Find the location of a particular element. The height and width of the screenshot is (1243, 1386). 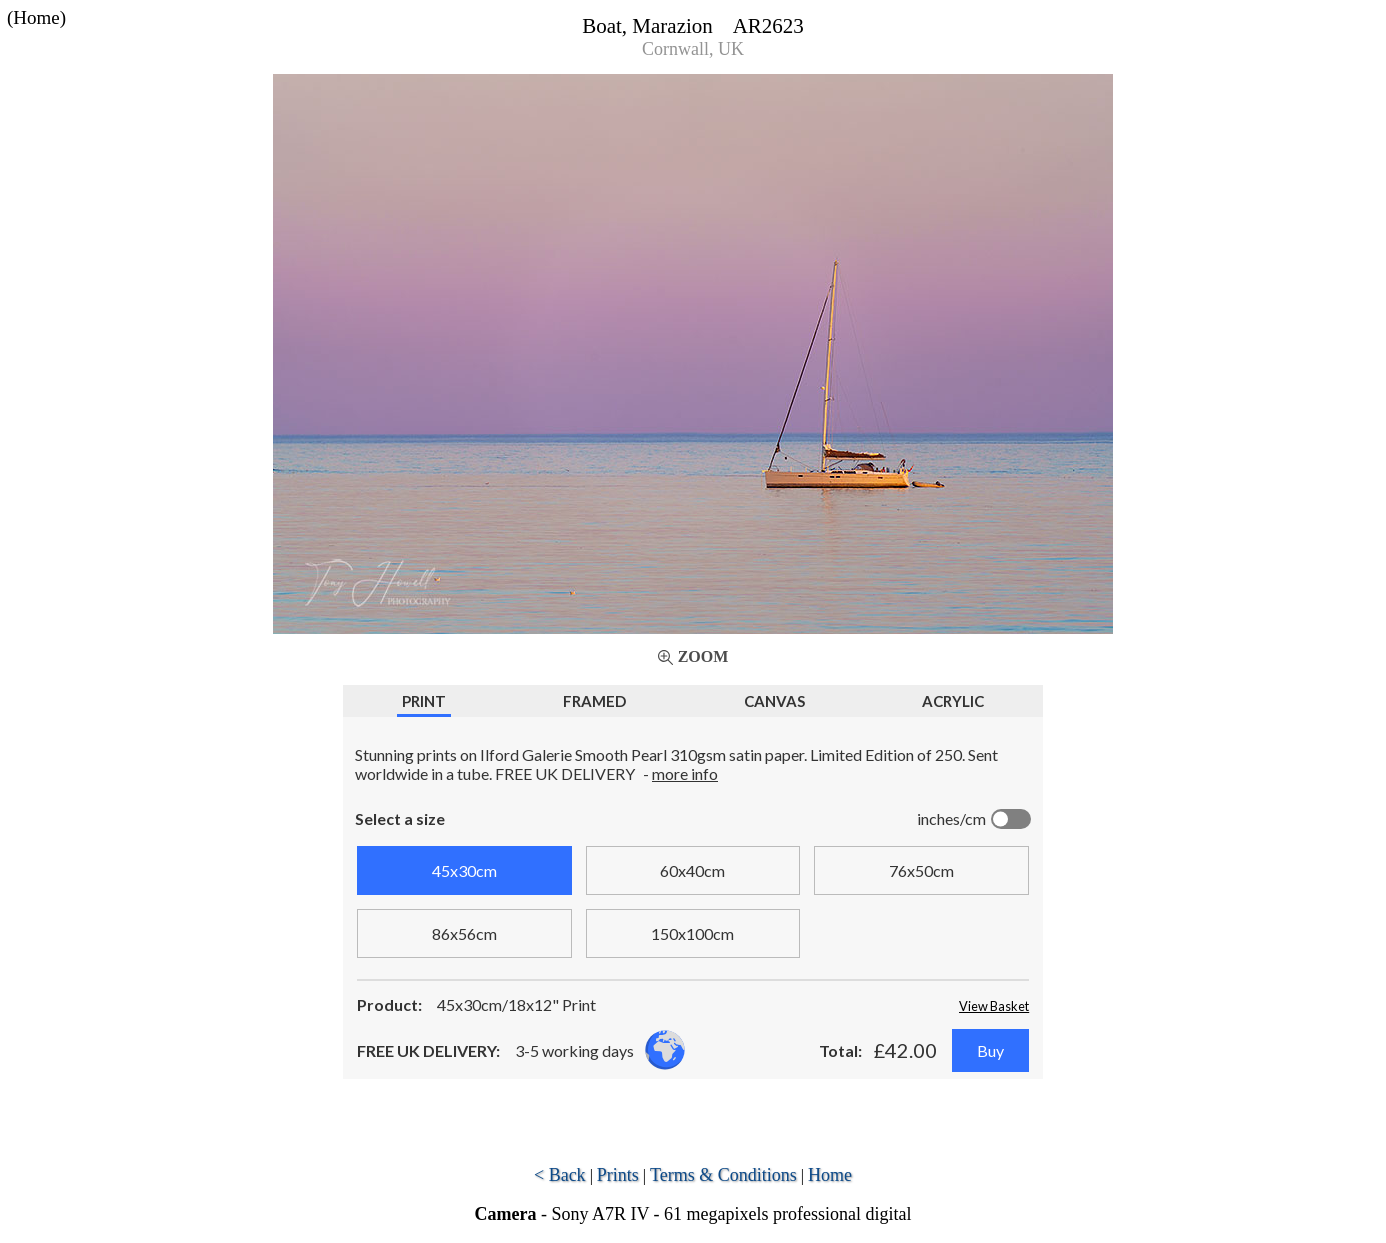

Home is located at coordinates (830, 1175).